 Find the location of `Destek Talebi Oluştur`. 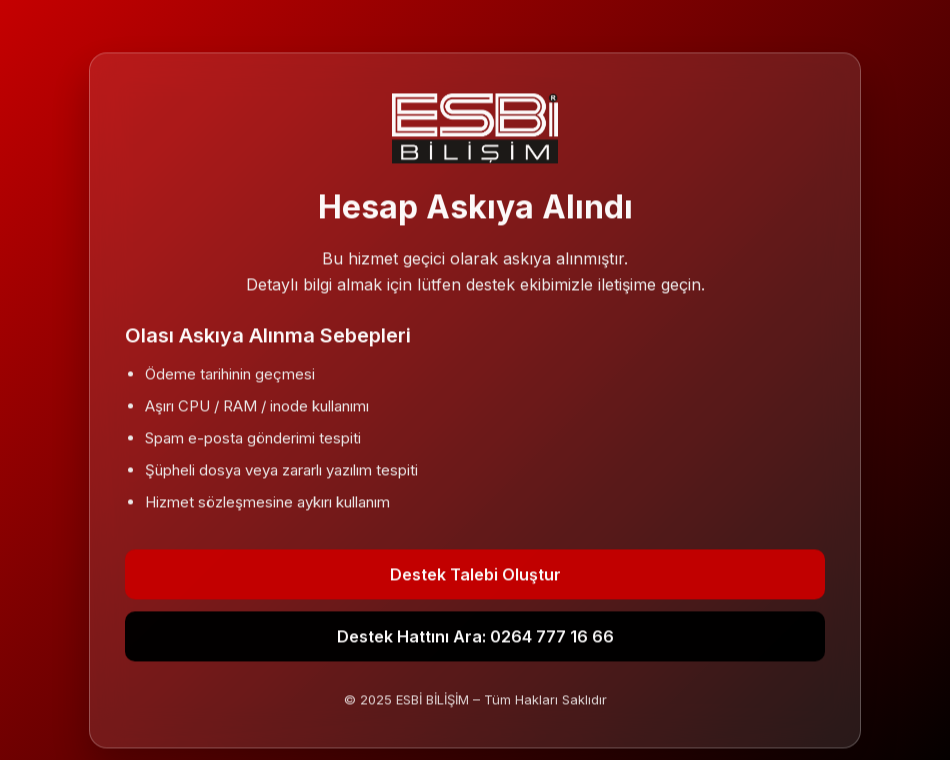

Destek Talebi Oluştur is located at coordinates (475, 575).